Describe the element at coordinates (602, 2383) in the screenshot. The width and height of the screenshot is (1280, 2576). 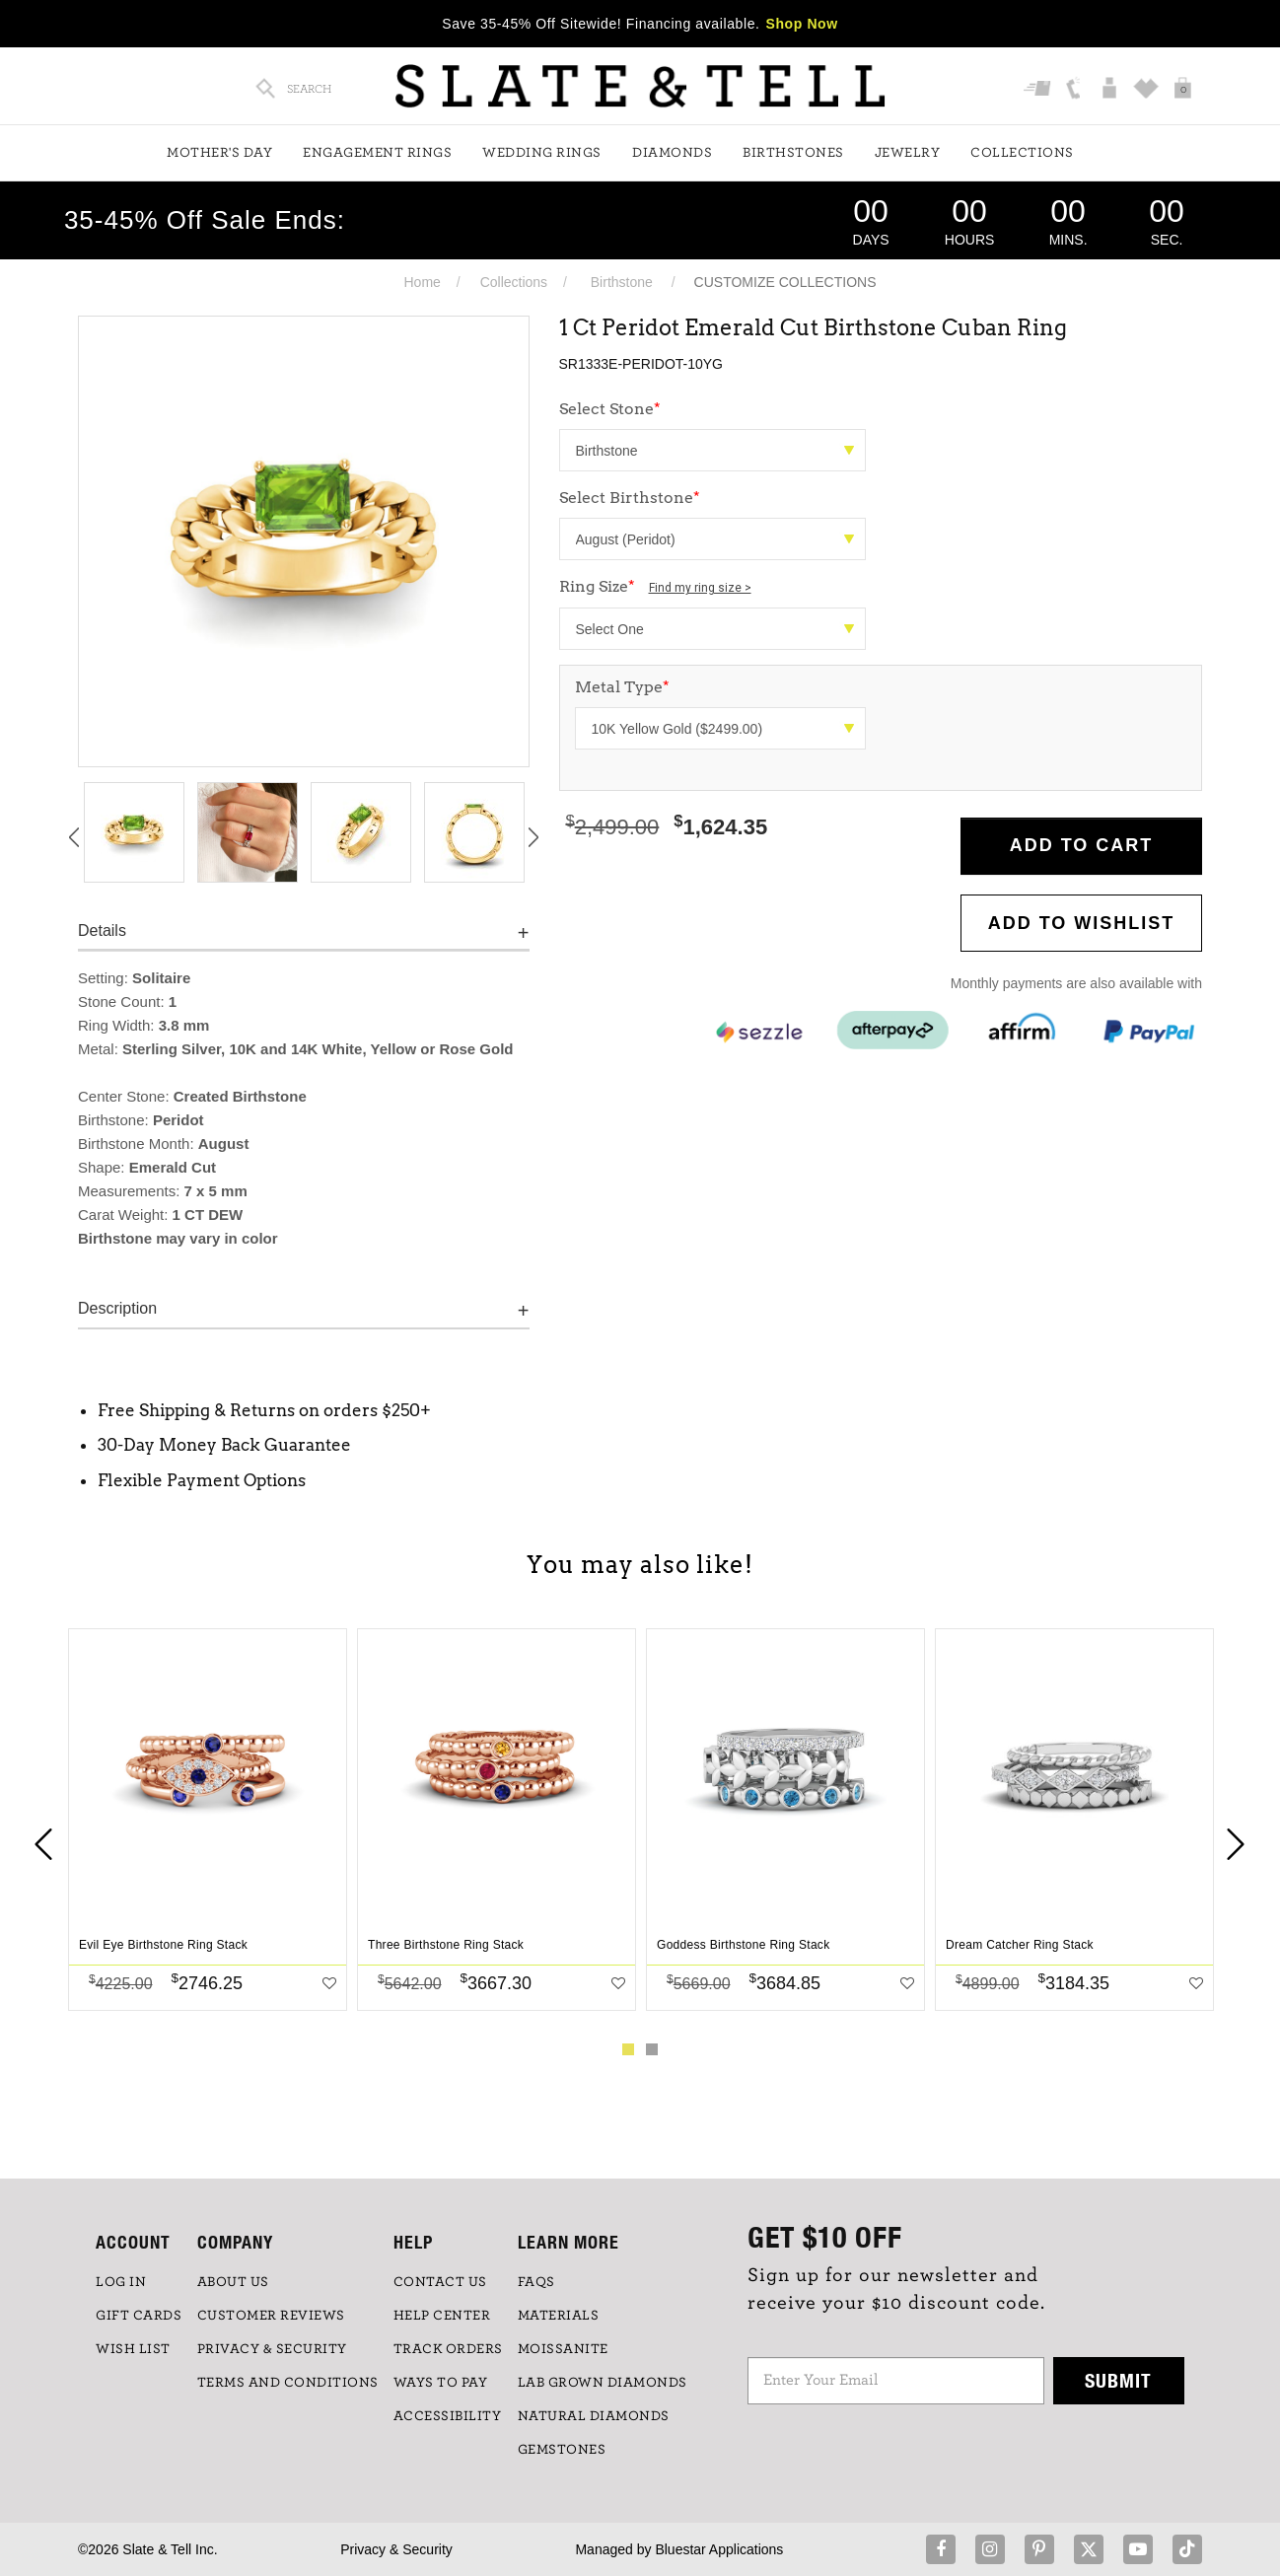
I see `LAB GROWN DIAMONDS` at that location.